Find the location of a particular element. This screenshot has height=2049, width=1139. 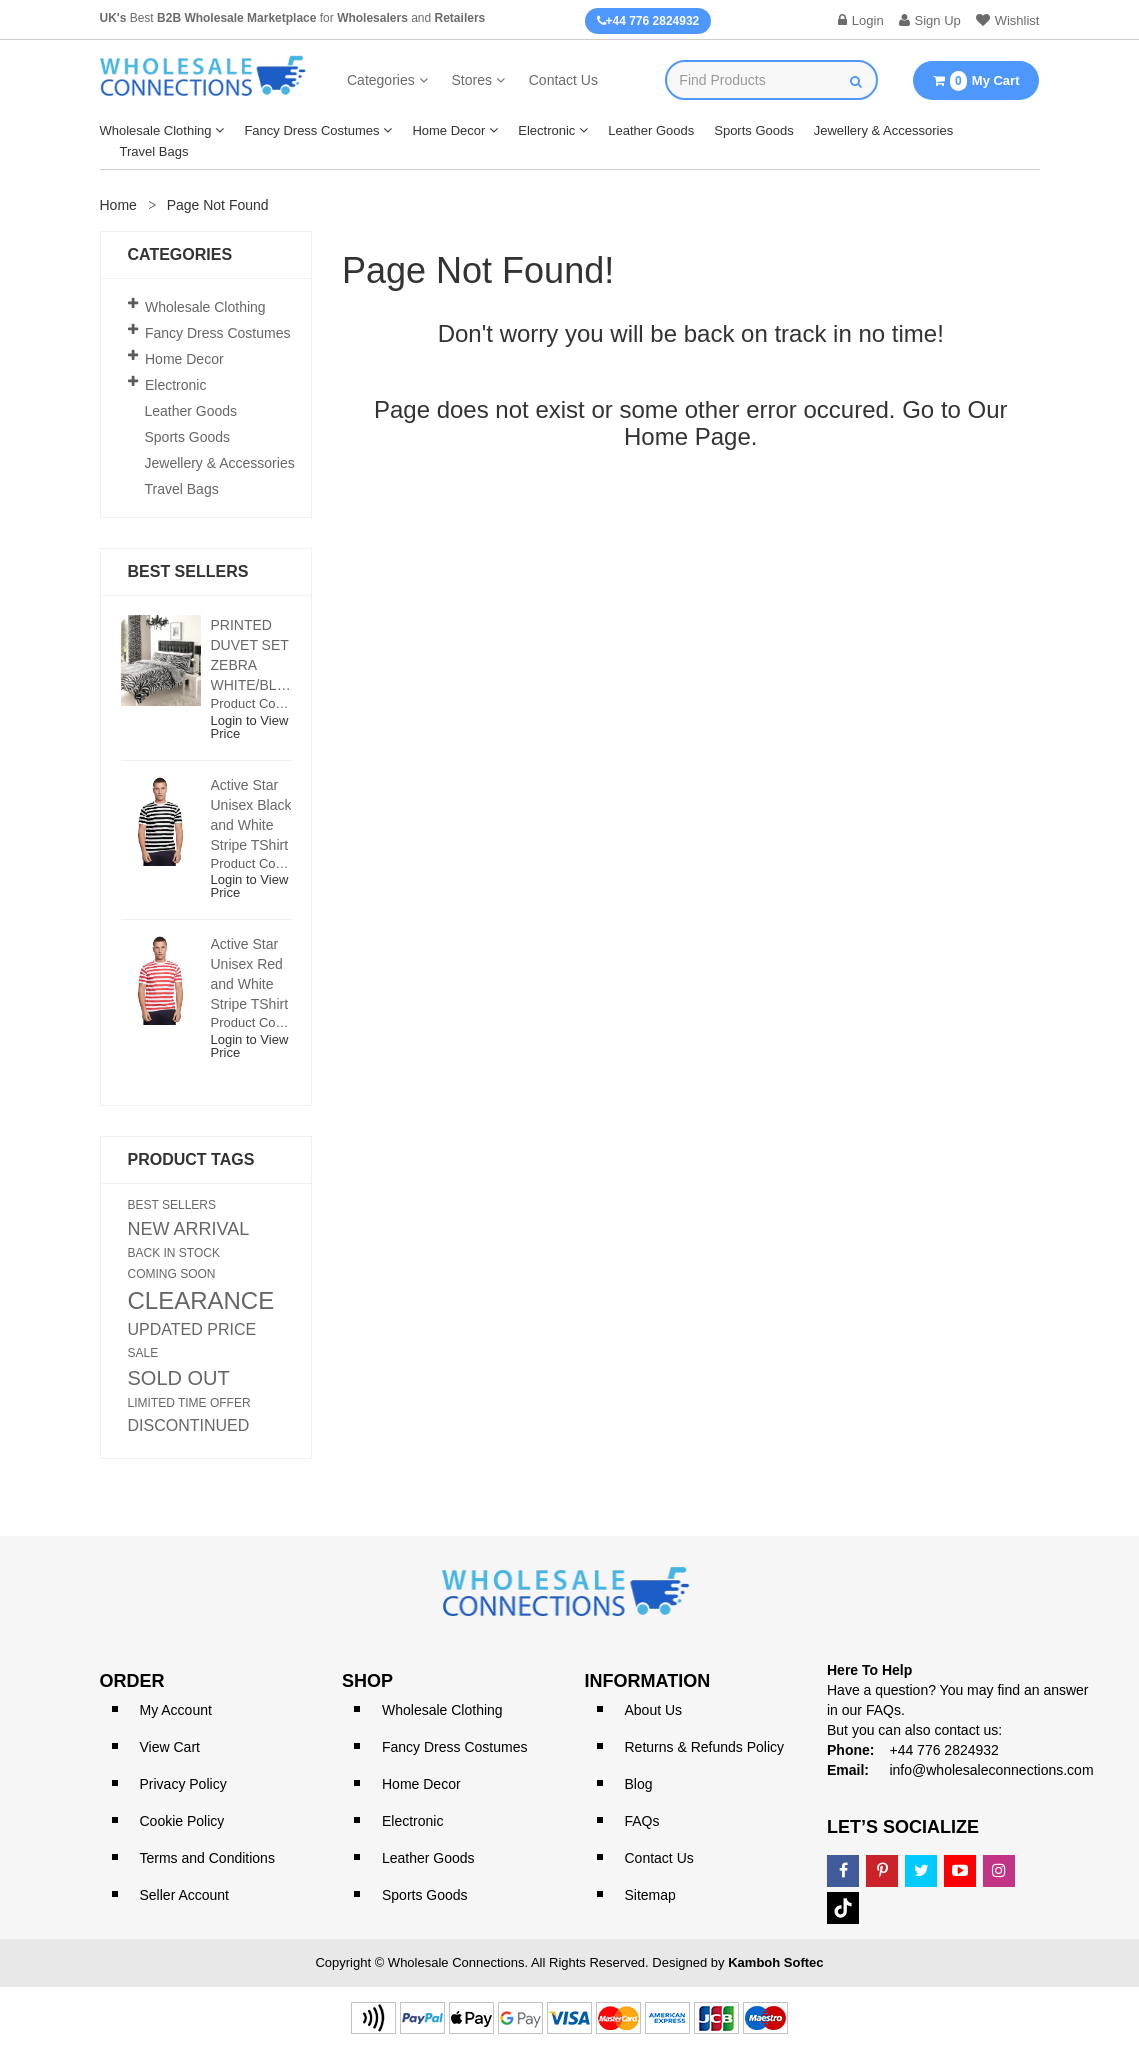

FAQs is located at coordinates (642, 1821).